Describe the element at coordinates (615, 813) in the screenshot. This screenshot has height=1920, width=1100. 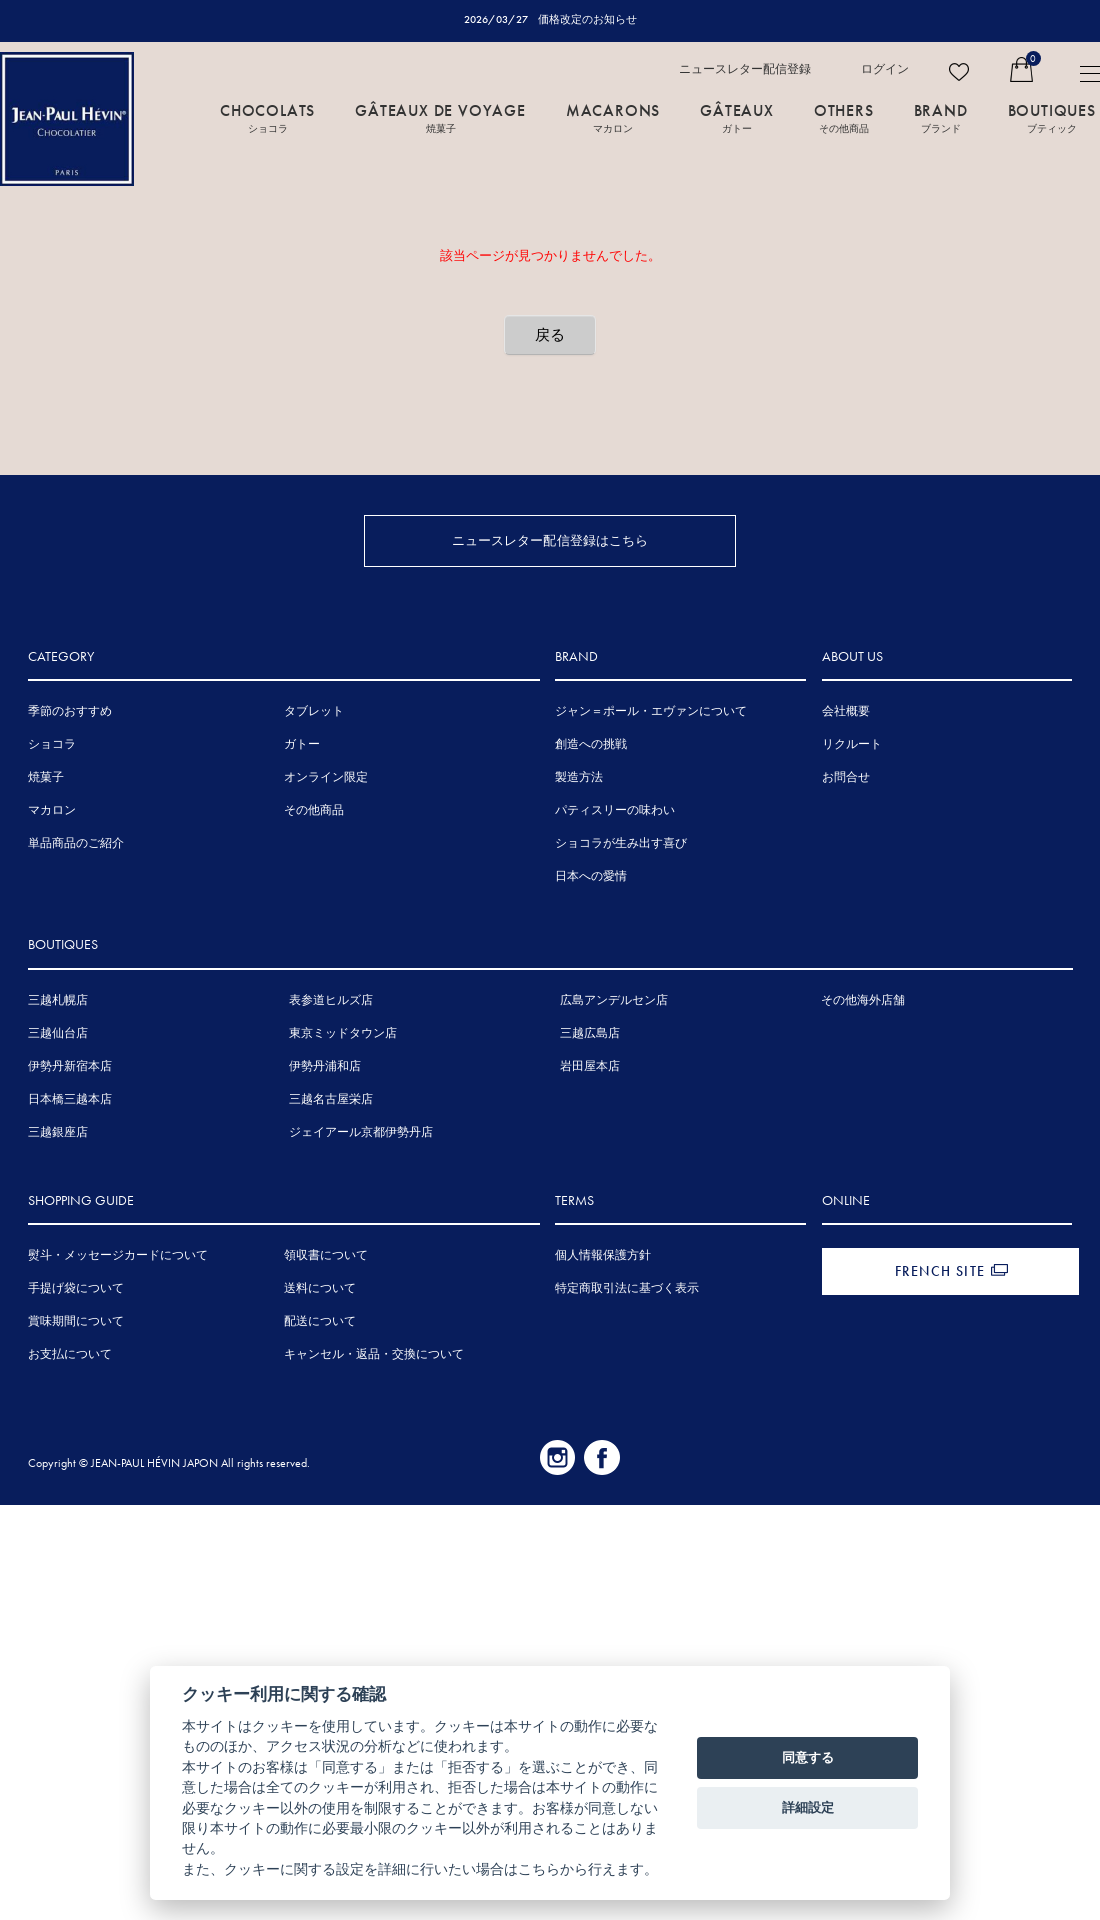
I see `パティスリーの味わい` at that location.